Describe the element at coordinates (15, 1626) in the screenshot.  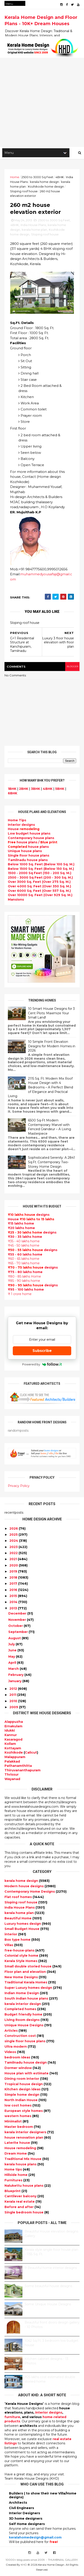
I see `October` at that location.